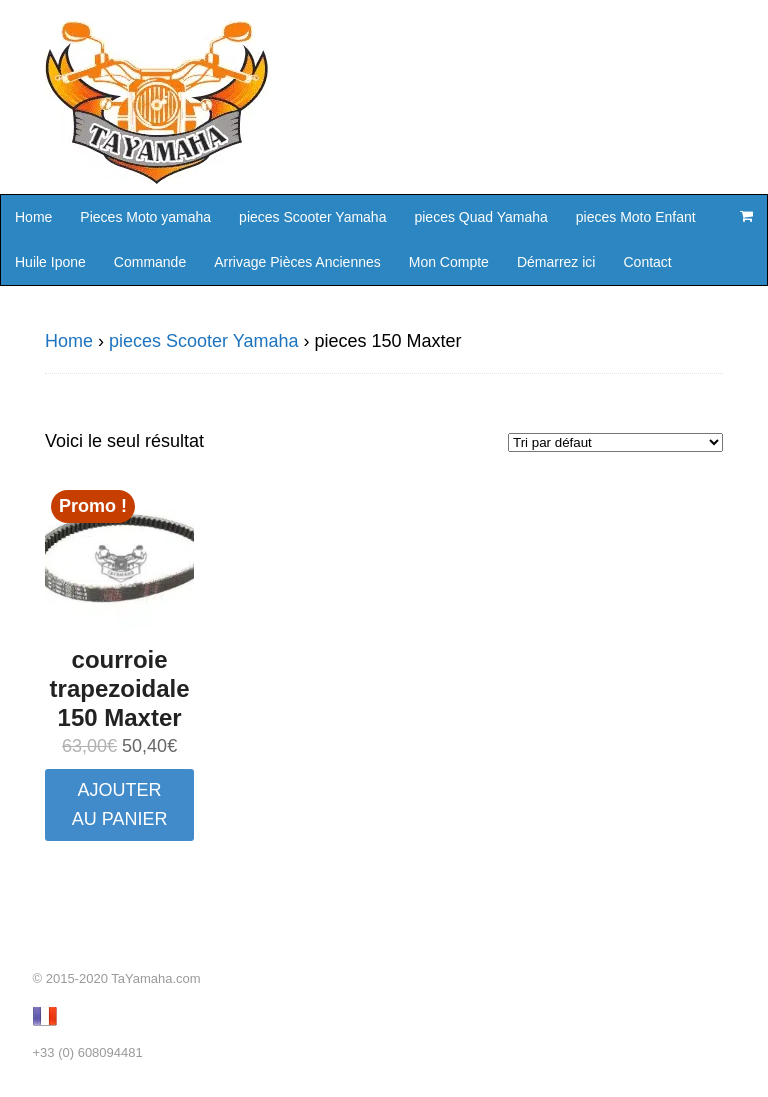 This screenshot has height=1097, width=768. What do you see at coordinates (480, 217) in the screenshot?
I see `pieces Quad Yamaha` at bounding box center [480, 217].